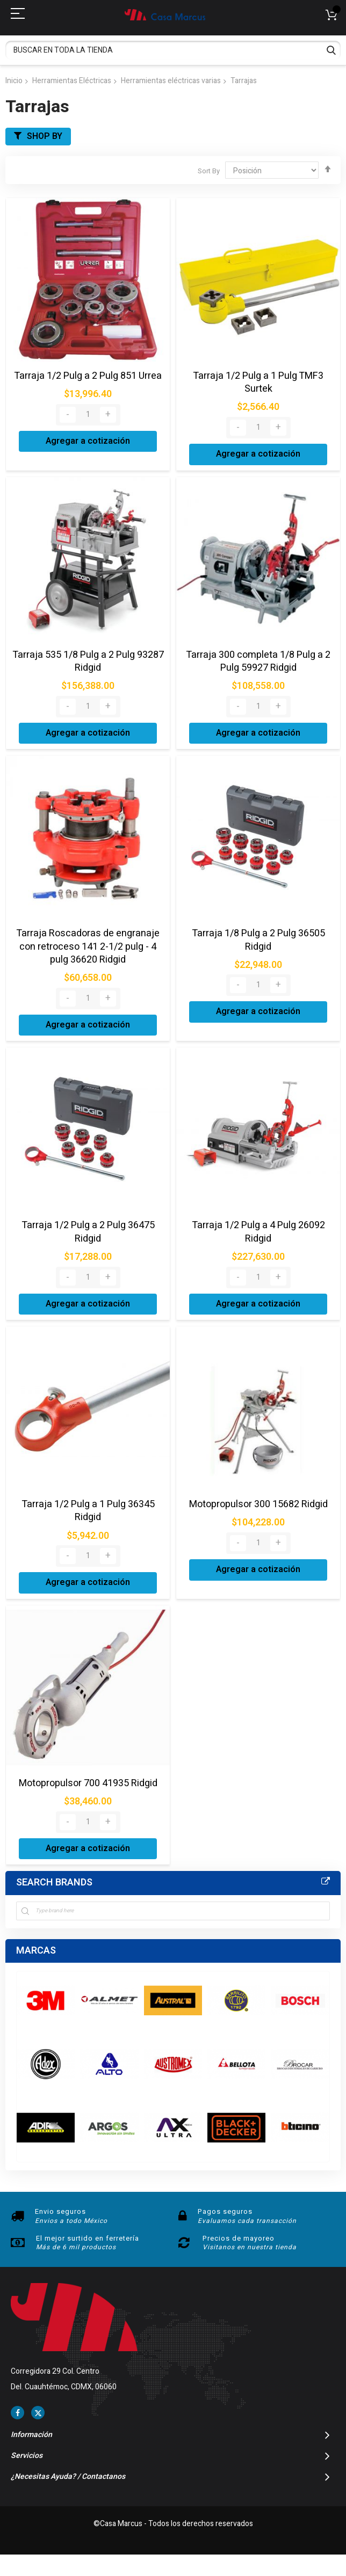  Describe the element at coordinates (258, 1231) in the screenshot. I see `Tarraja 1/2 Pulg a 4 Pulg 26092 Ridgid` at that location.